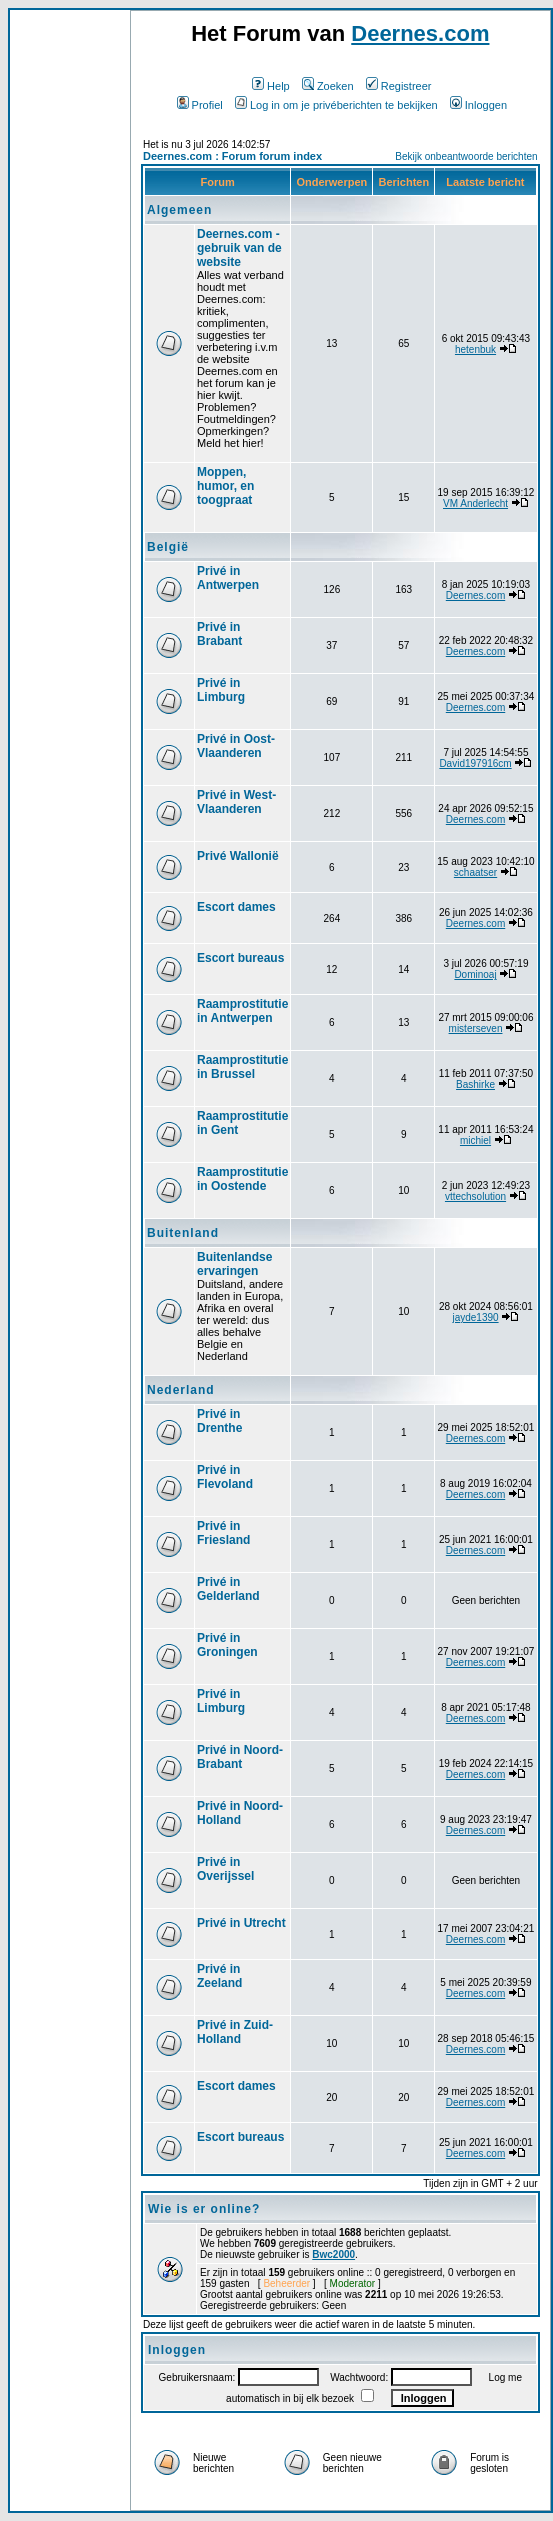 Image resolution: width=553 pixels, height=2521 pixels. What do you see at coordinates (219, 1421) in the screenshot?
I see `Privé in Drenthe` at bounding box center [219, 1421].